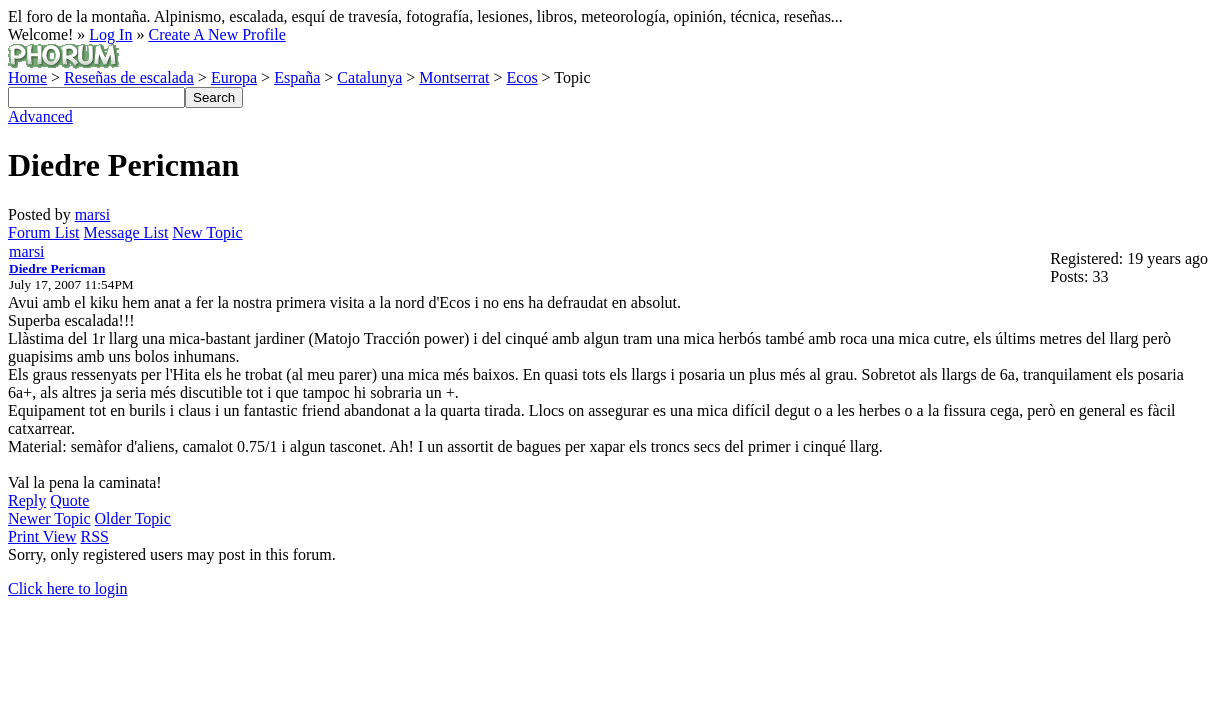  What do you see at coordinates (126, 232) in the screenshot?
I see `Message List` at bounding box center [126, 232].